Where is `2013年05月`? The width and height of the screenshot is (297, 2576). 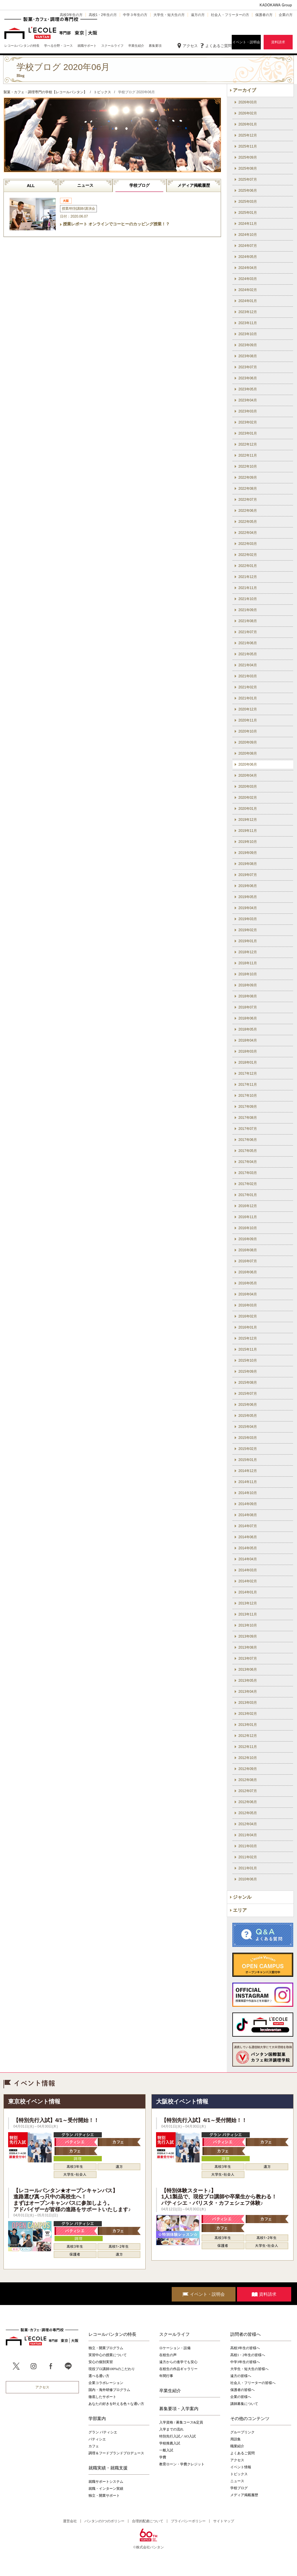
2013年05月 is located at coordinates (247, 1681).